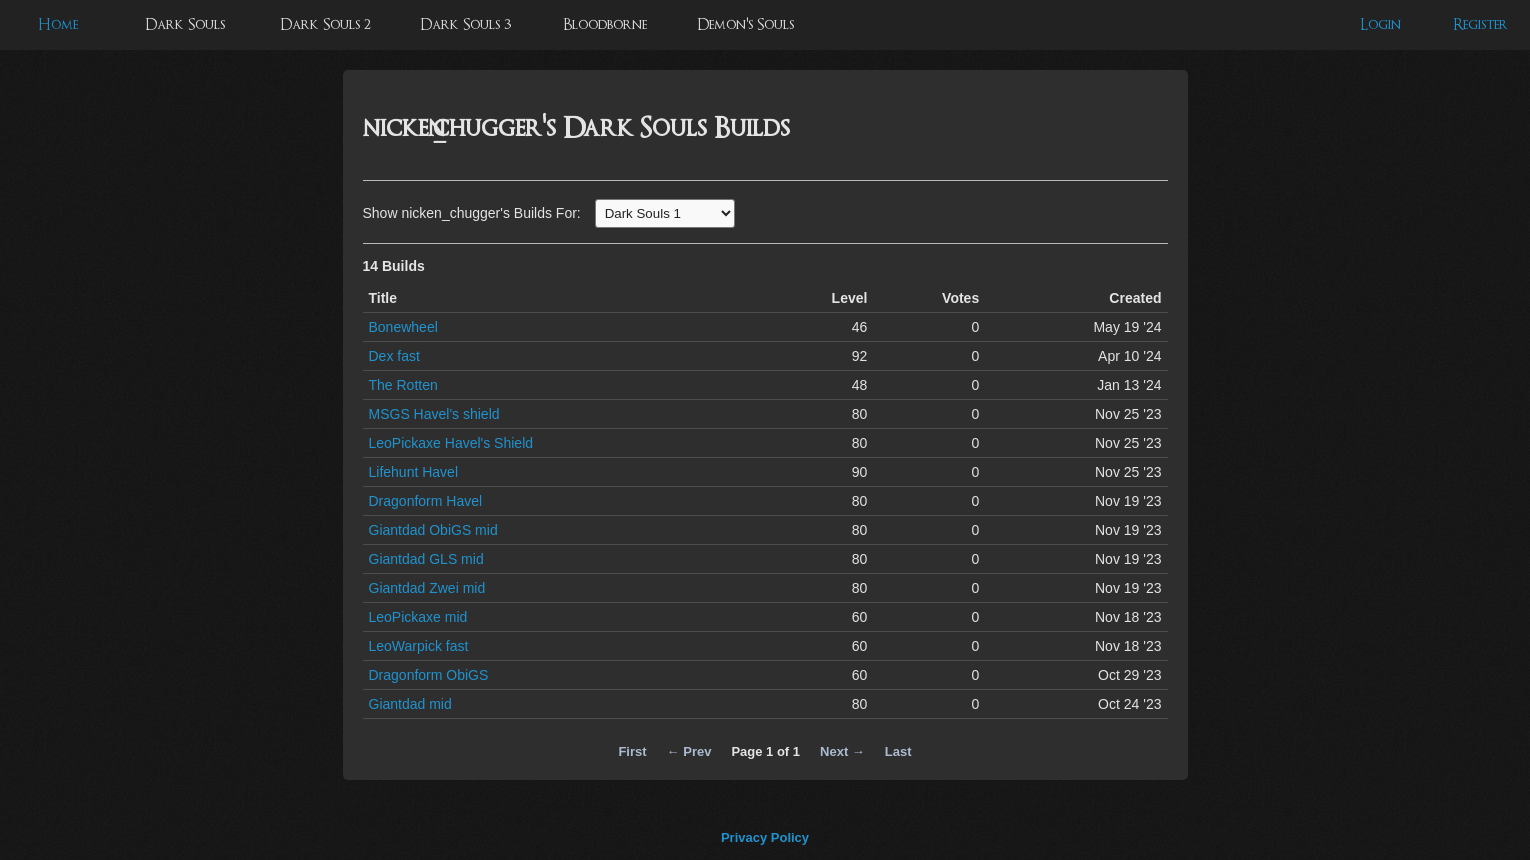 This screenshot has width=1530, height=860. What do you see at coordinates (414, 472) in the screenshot?
I see `Lifehunt Havel` at bounding box center [414, 472].